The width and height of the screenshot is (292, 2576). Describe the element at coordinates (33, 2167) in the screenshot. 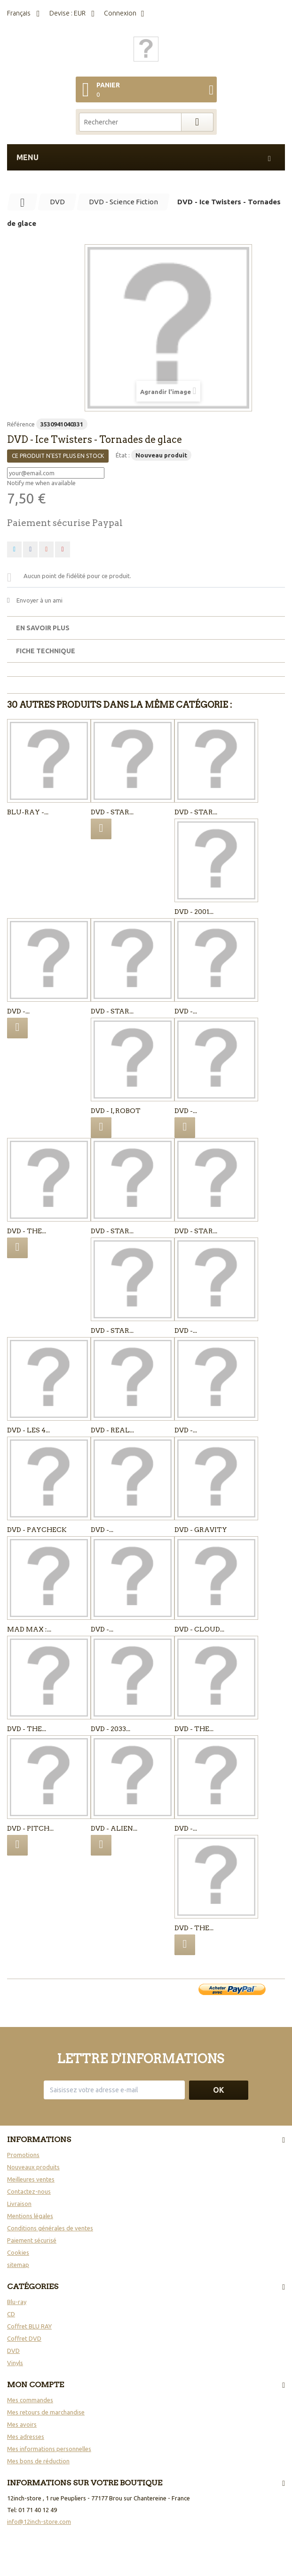

I see `Nouveaux produits` at that location.